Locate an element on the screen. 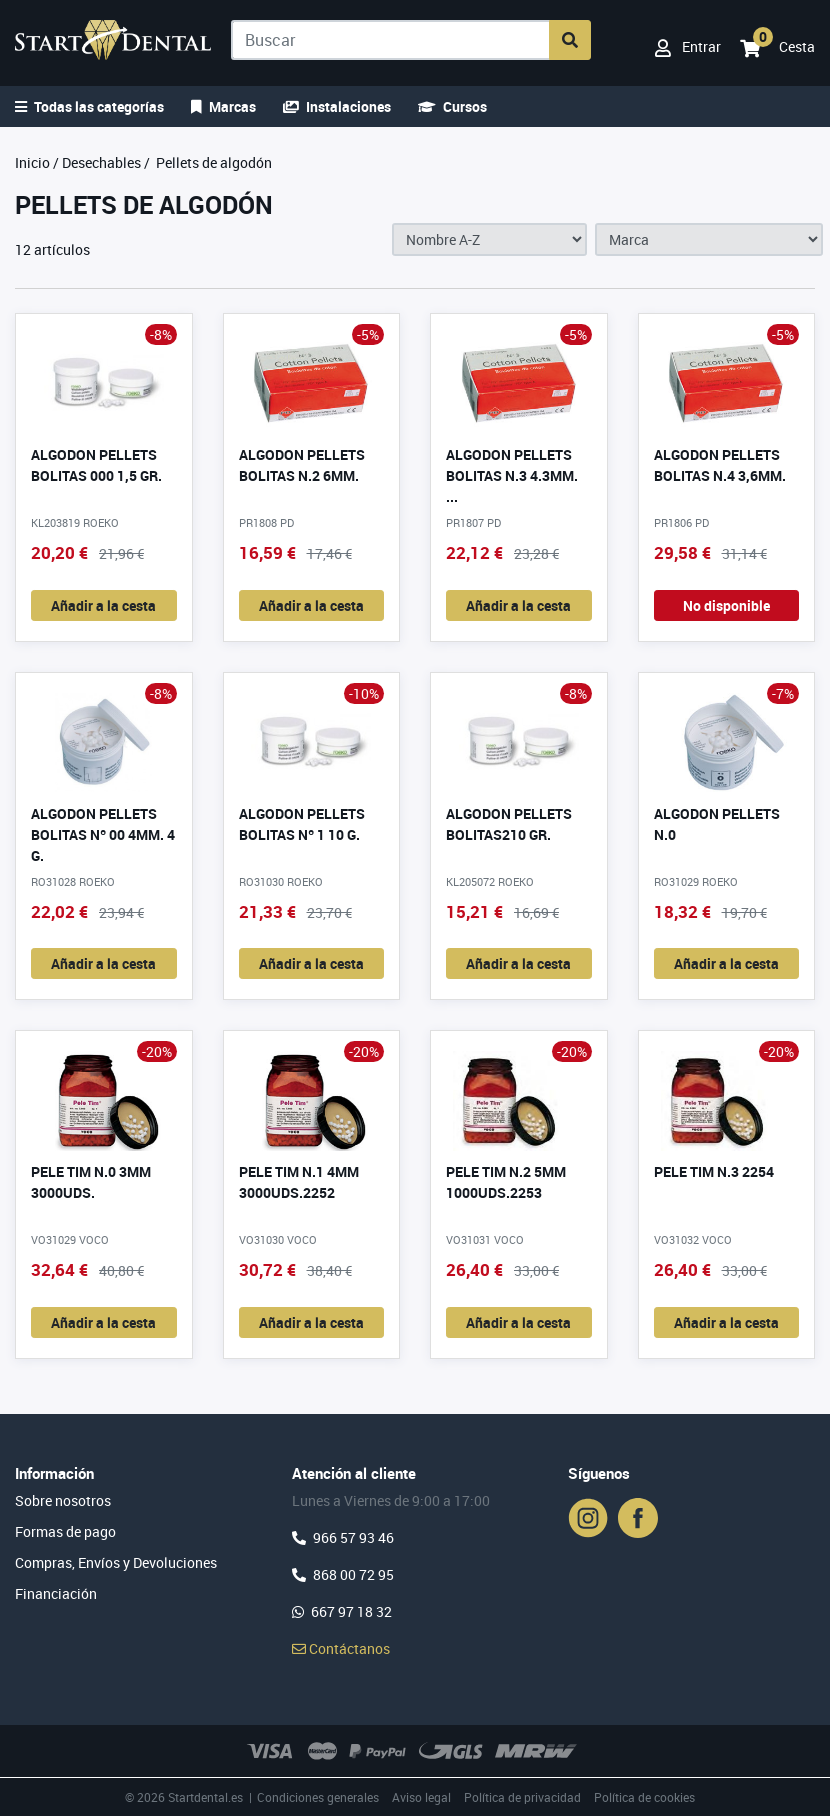 This screenshot has width=830, height=1816. No disponible is located at coordinates (726, 605).